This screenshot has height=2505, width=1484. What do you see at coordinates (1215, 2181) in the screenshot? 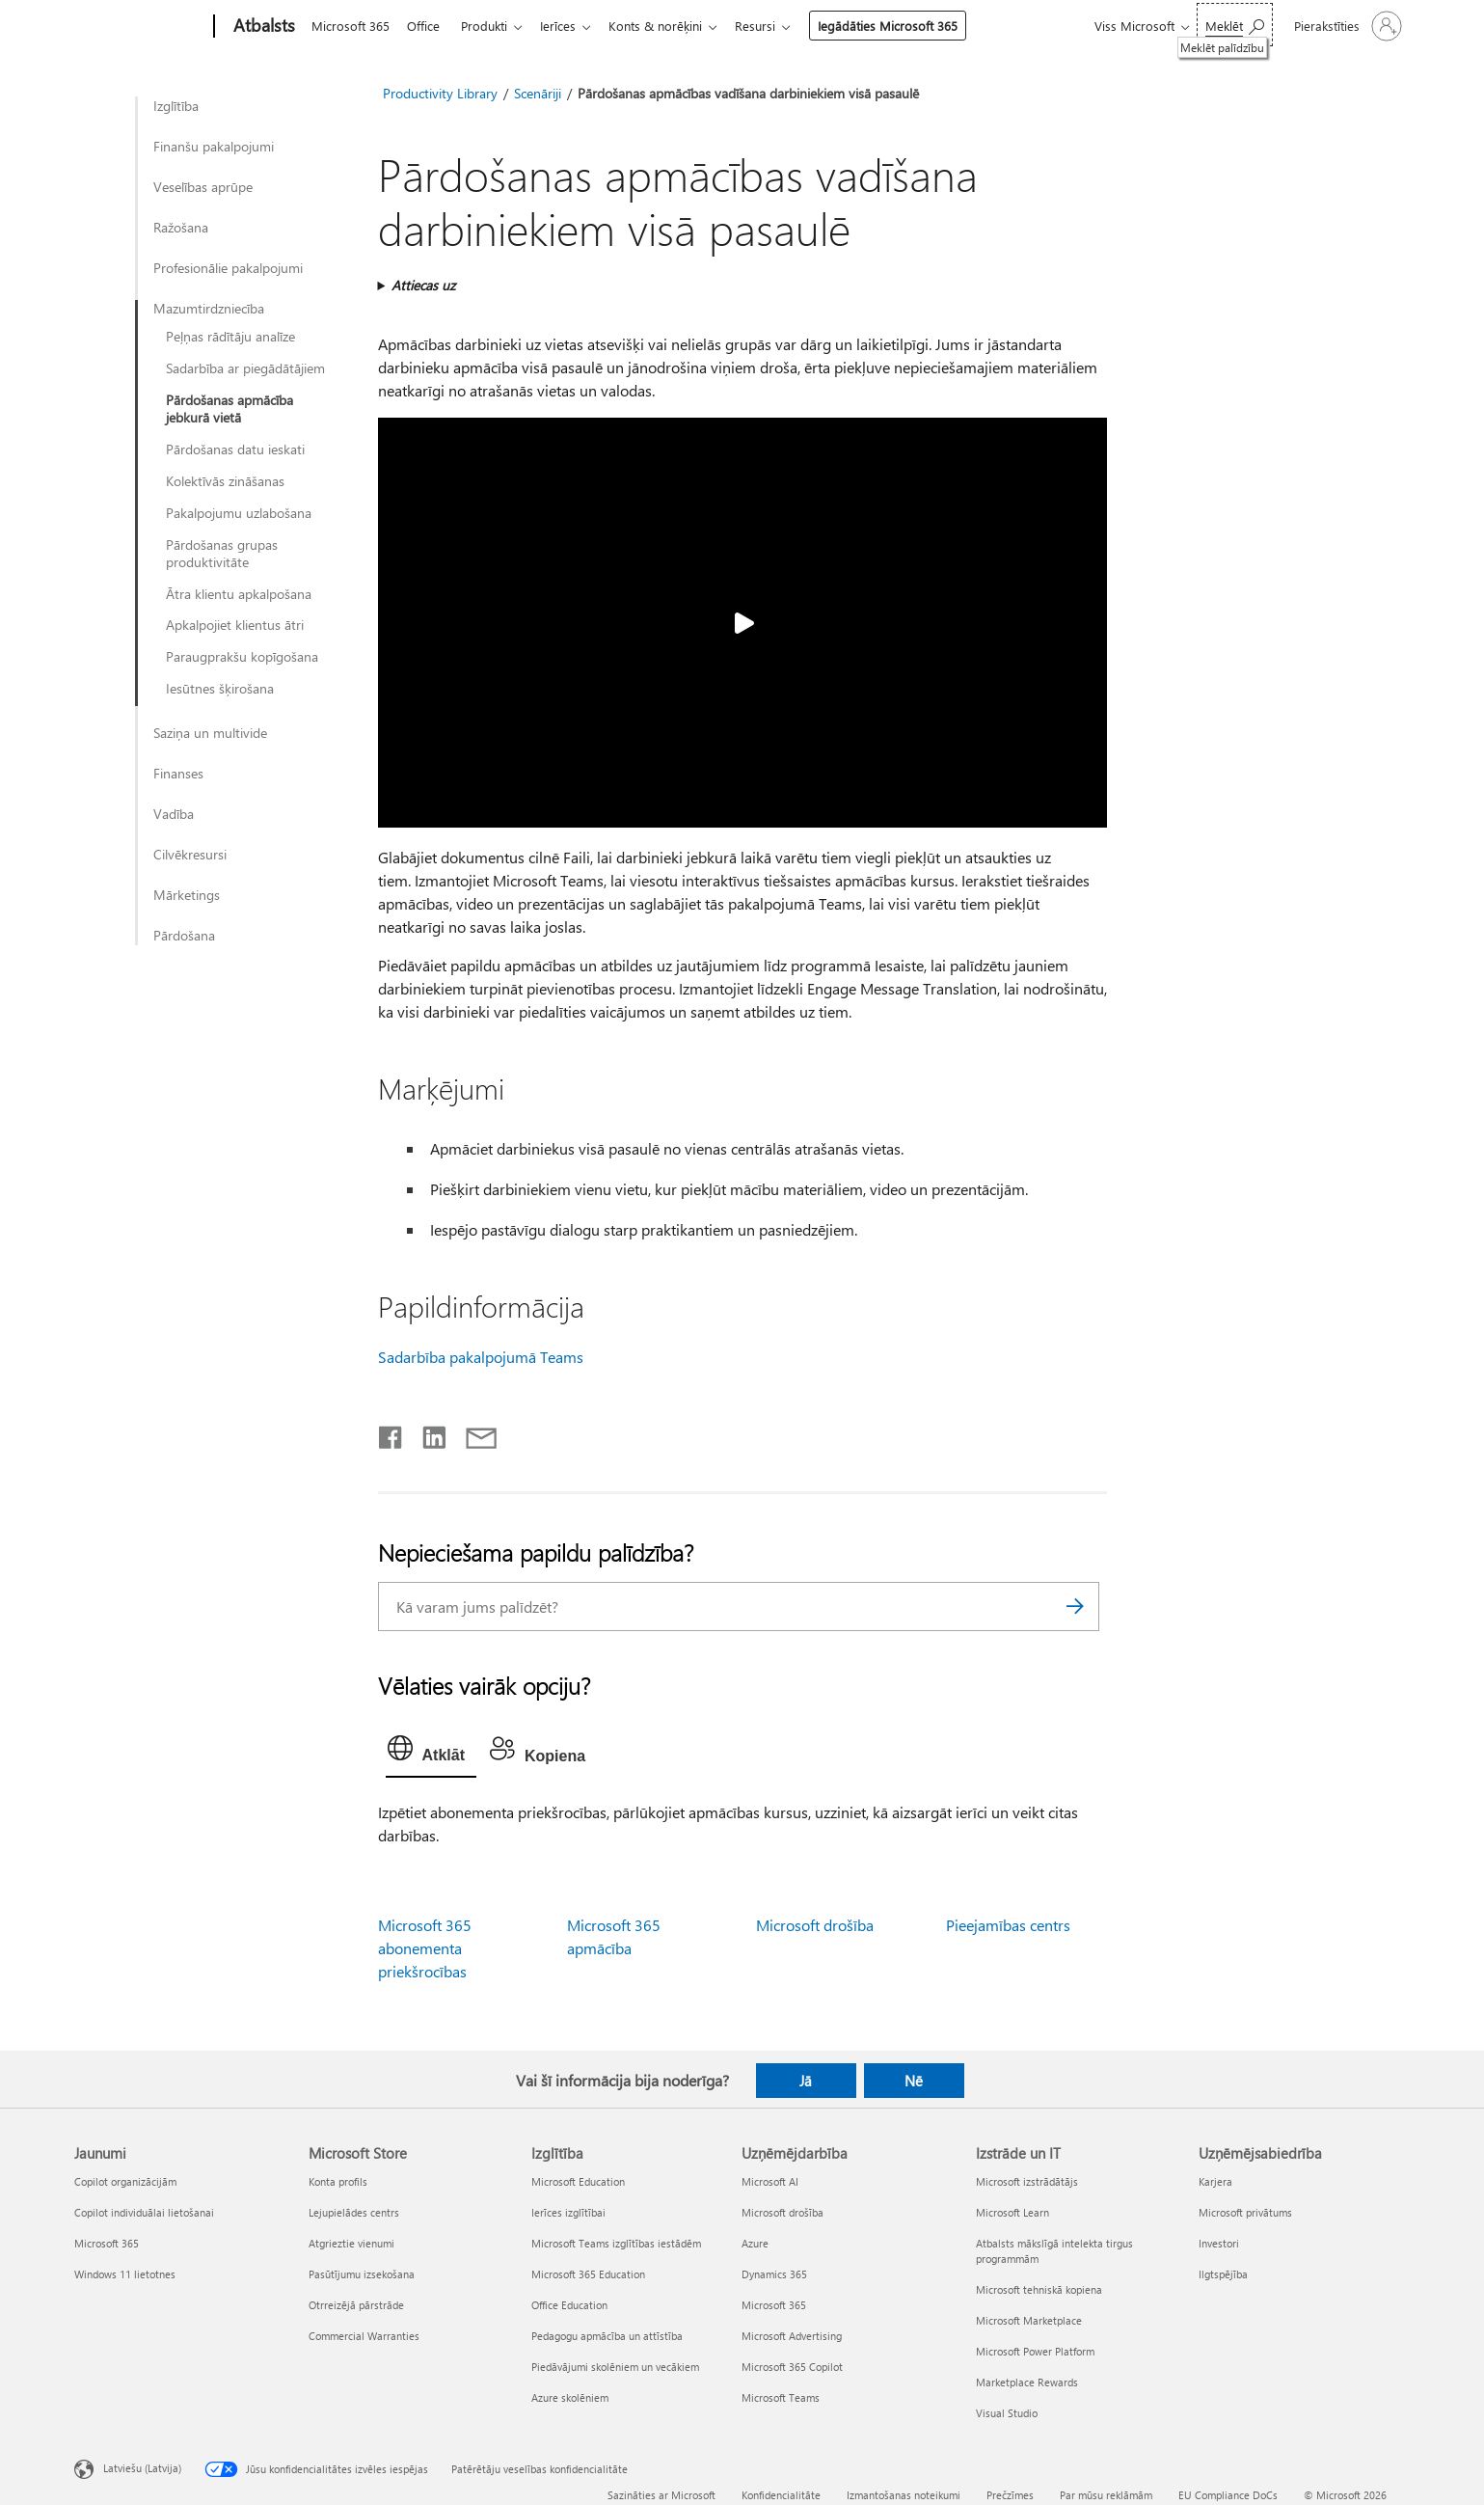
I see `Karjera [Karjera Uzņēmējsabiedrība]` at bounding box center [1215, 2181].